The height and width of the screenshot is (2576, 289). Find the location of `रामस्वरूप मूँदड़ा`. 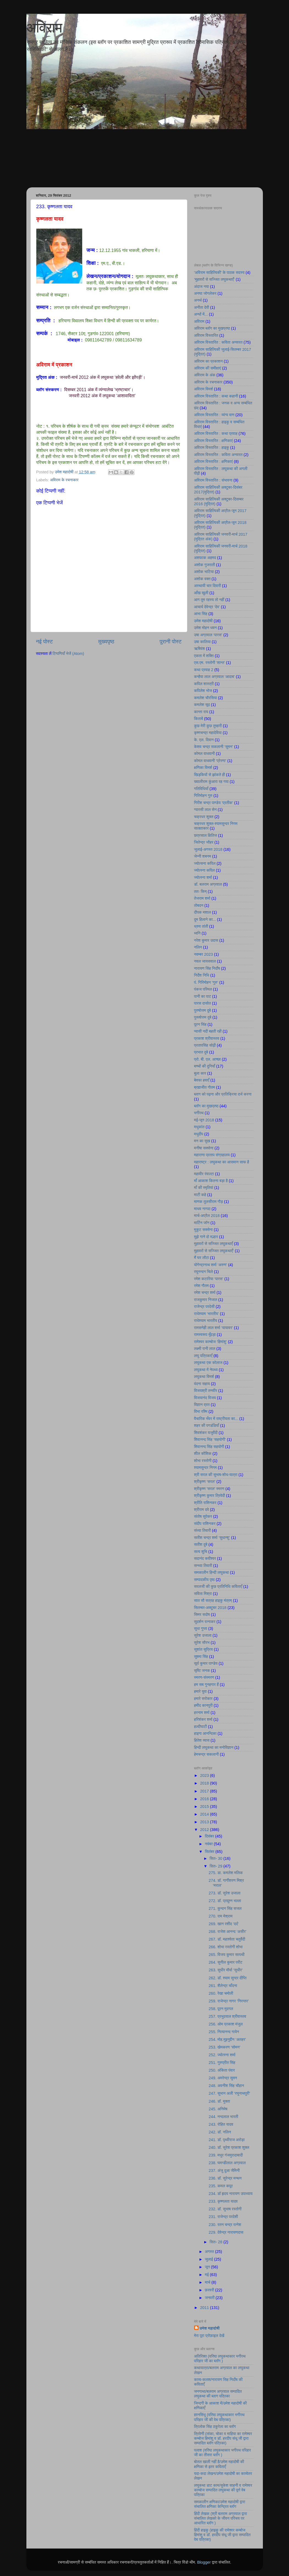

रामस्वरूप मूँदड़ा is located at coordinates (205, 1334).